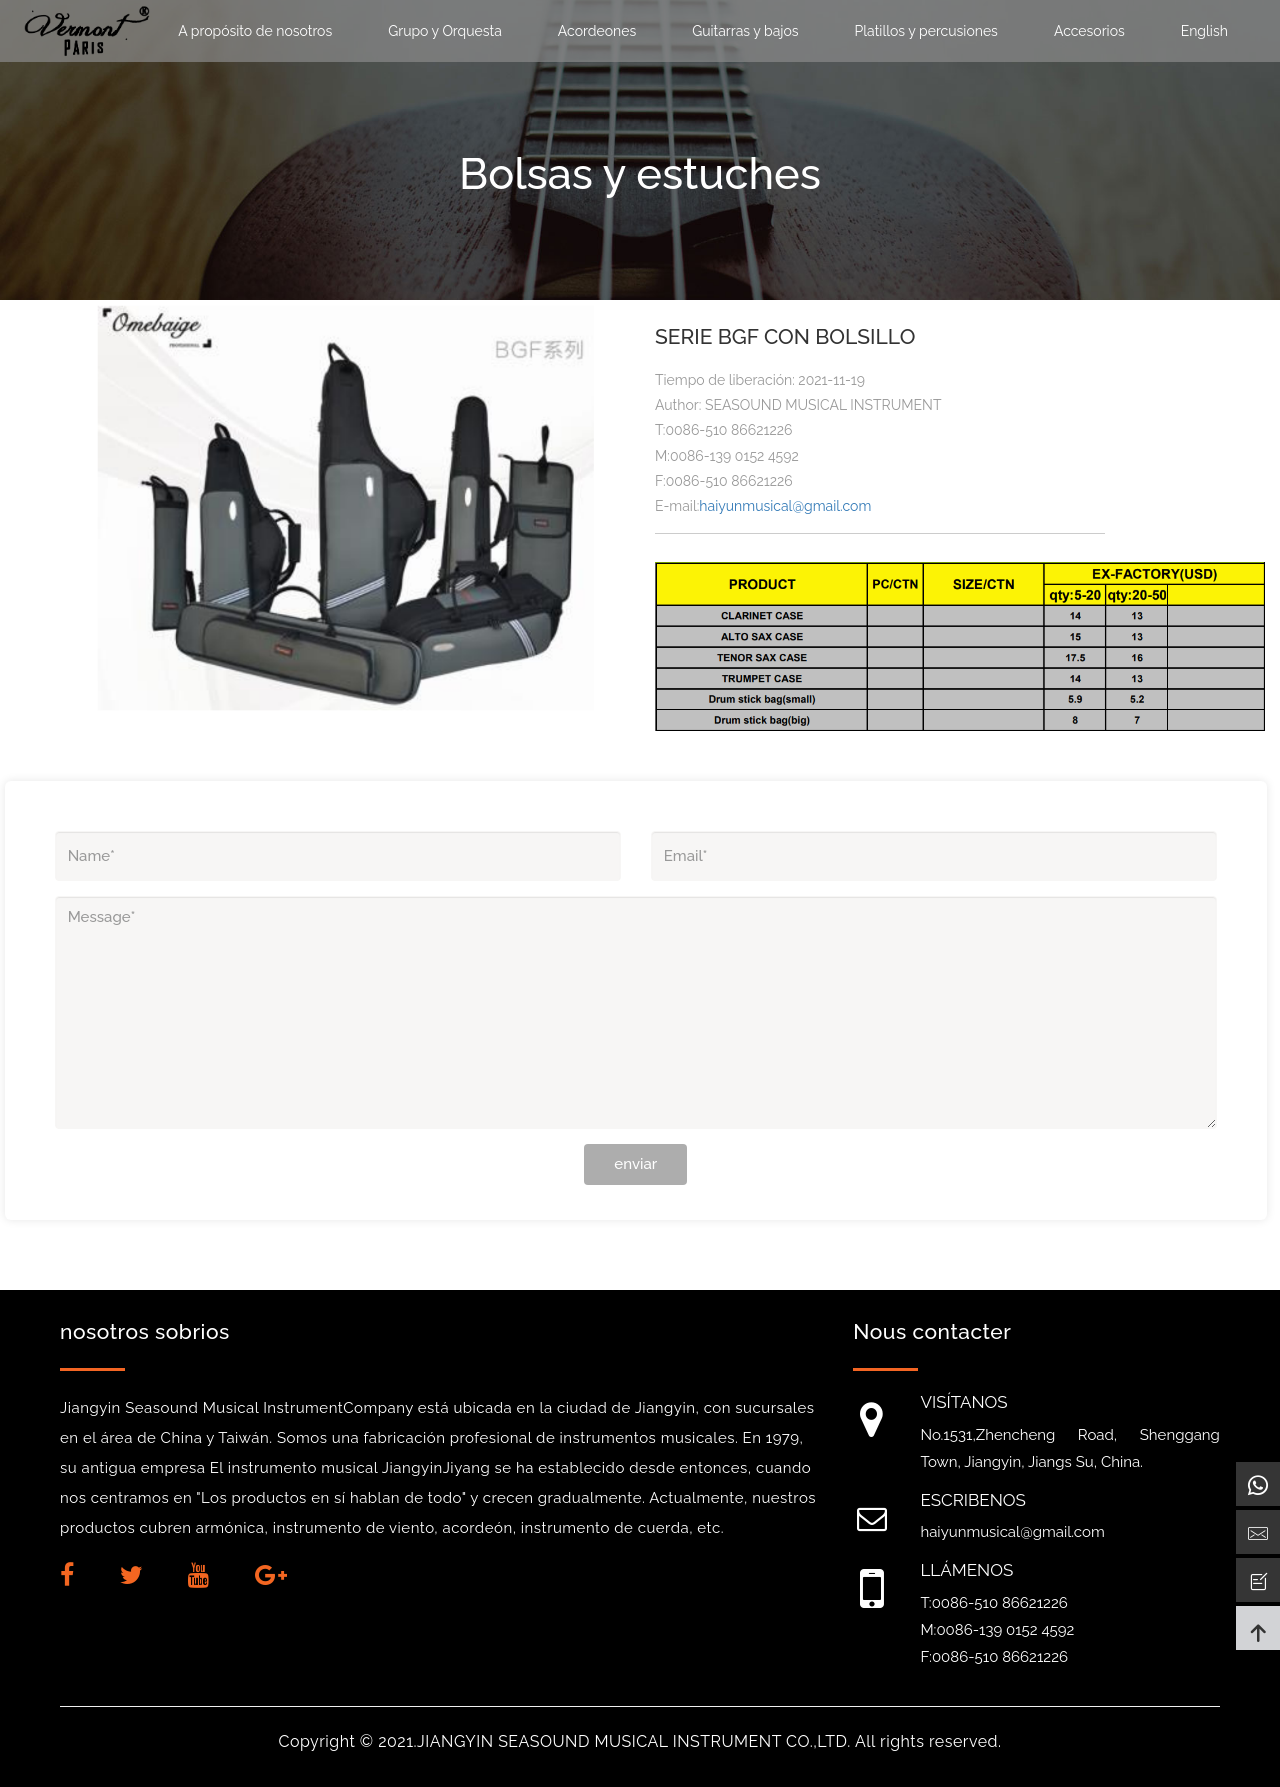 Image resolution: width=1280 pixels, height=1787 pixels. What do you see at coordinates (255, 31) in the screenshot?
I see `A propósito de nosotros` at bounding box center [255, 31].